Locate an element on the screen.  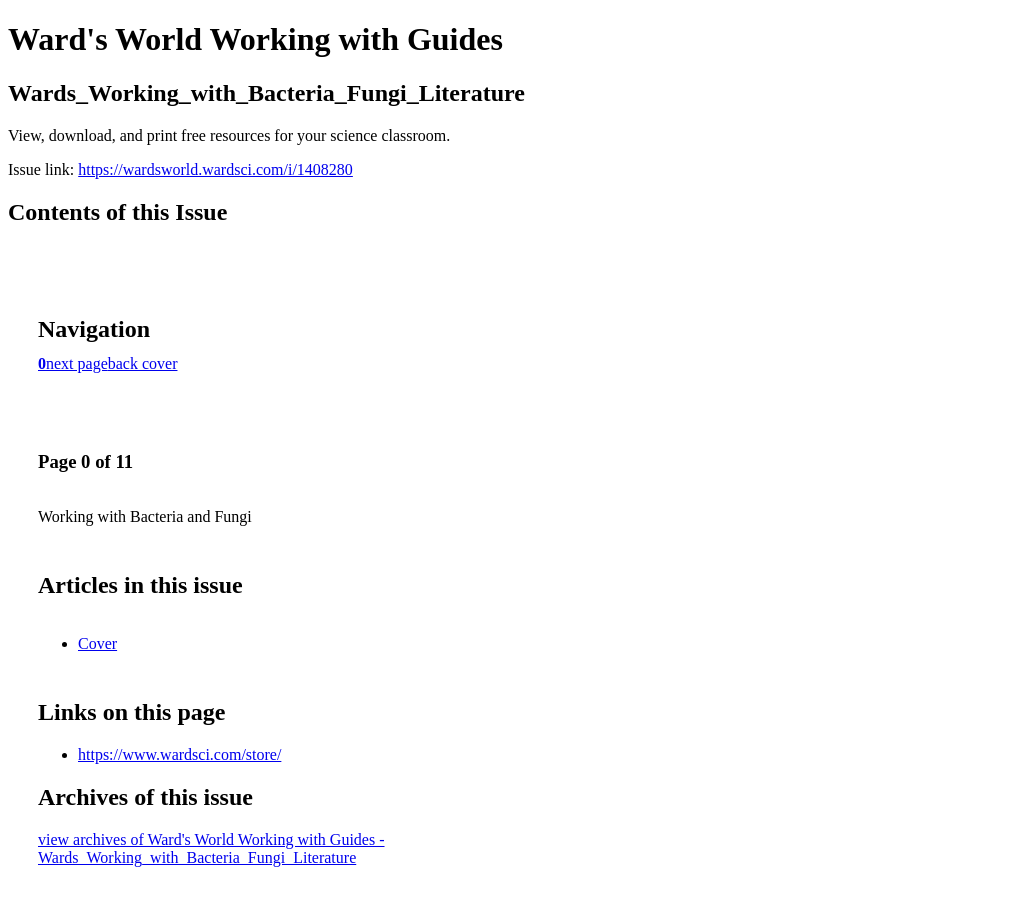
https://www.wardsci.com/store/ is located at coordinates (179, 754).